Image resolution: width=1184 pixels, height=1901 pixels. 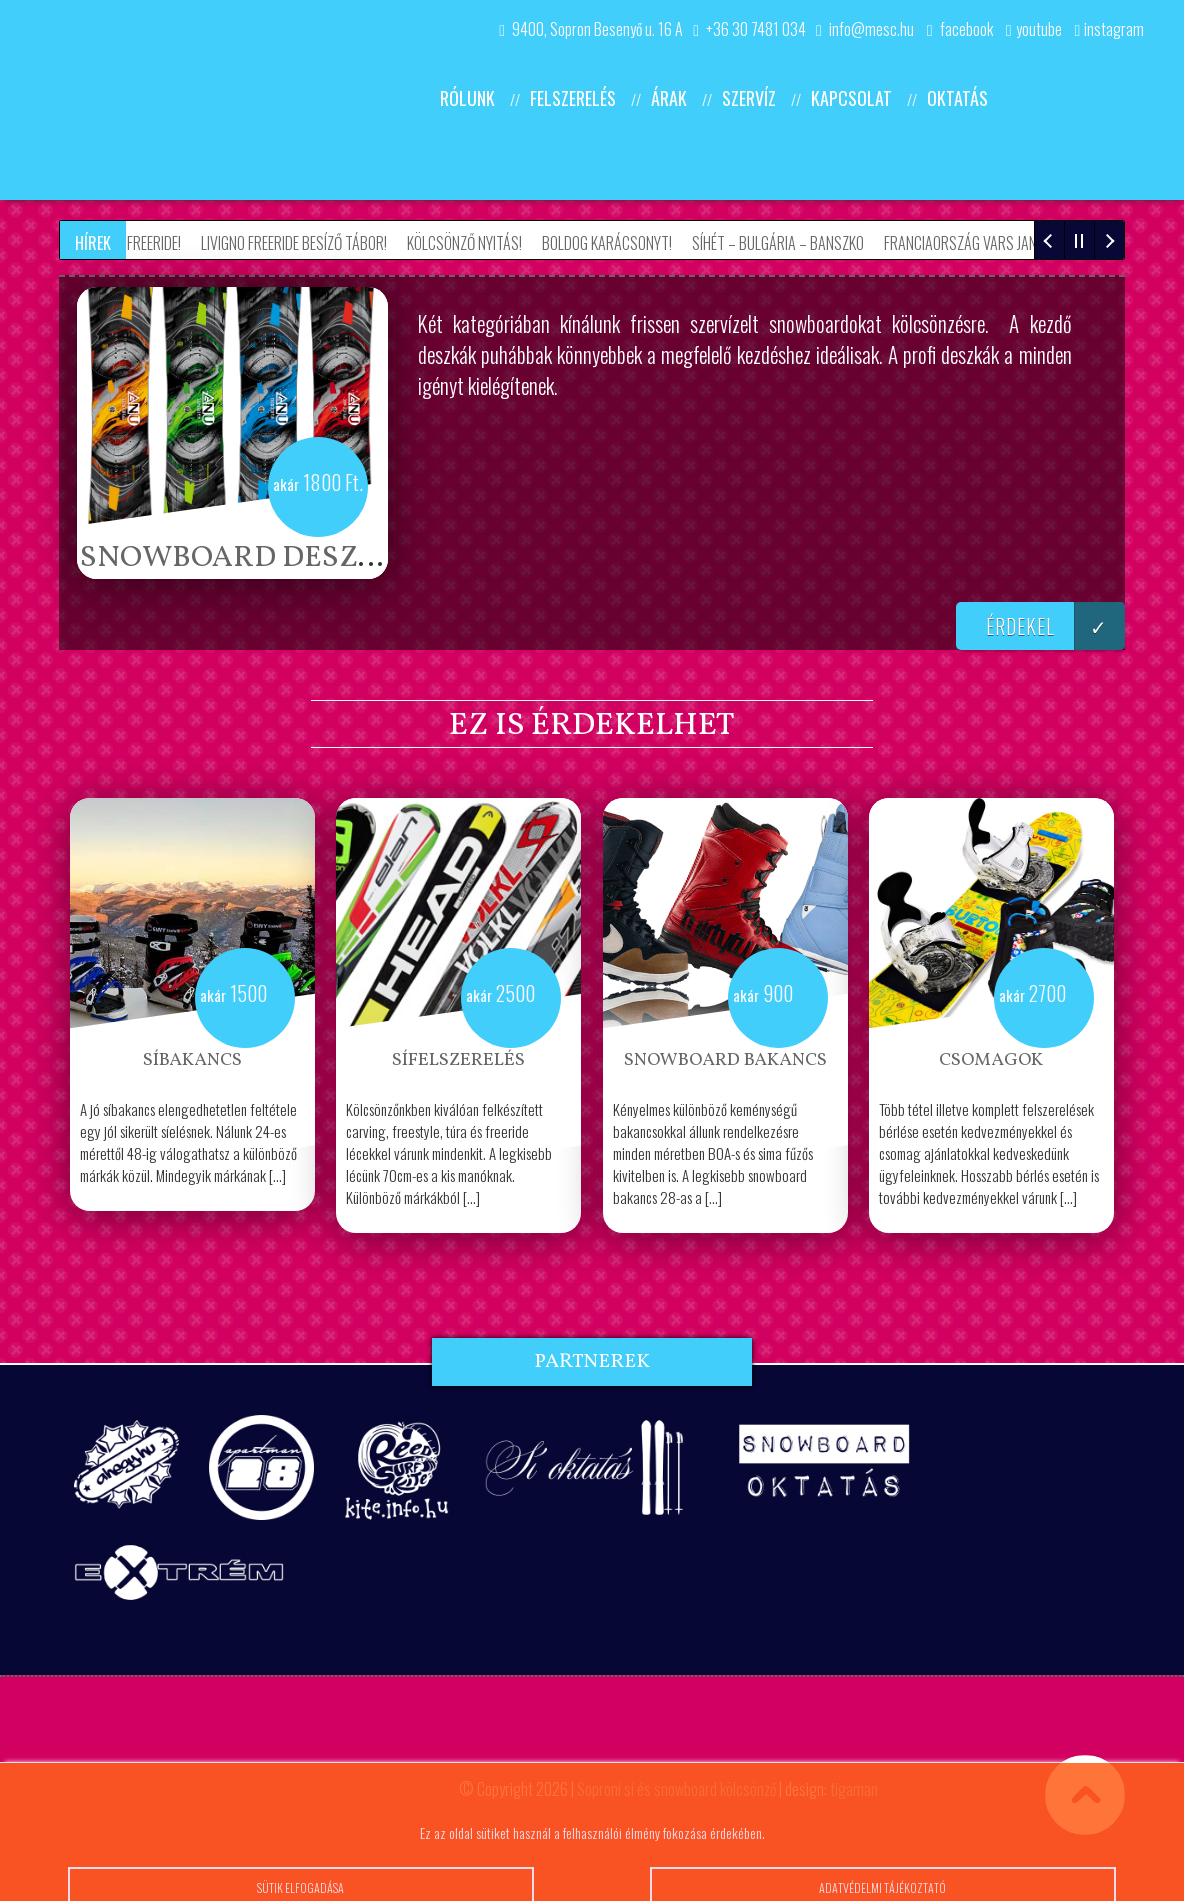 I want to click on Rólunk, so click(x=467, y=98).